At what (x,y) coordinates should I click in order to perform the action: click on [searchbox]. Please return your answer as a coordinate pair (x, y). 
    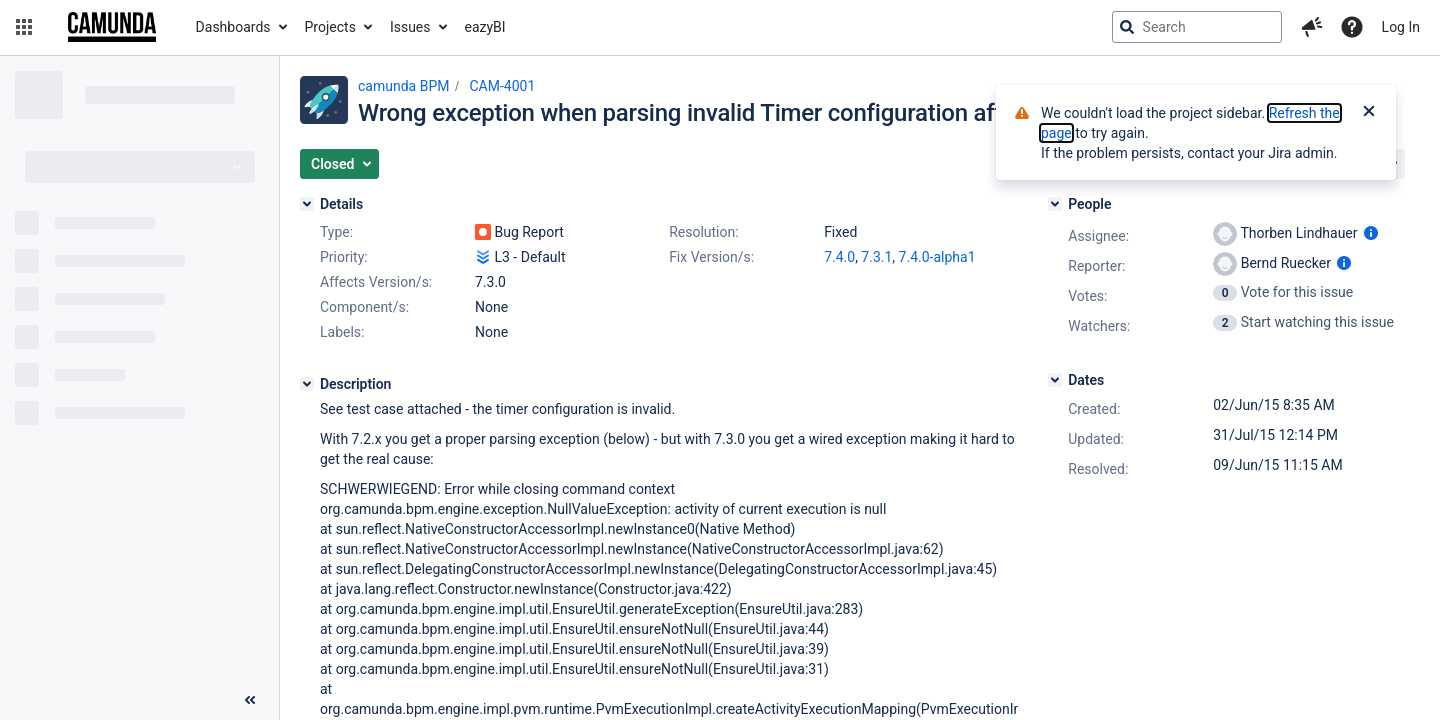
    Looking at the image, I should click on (1197, 27).